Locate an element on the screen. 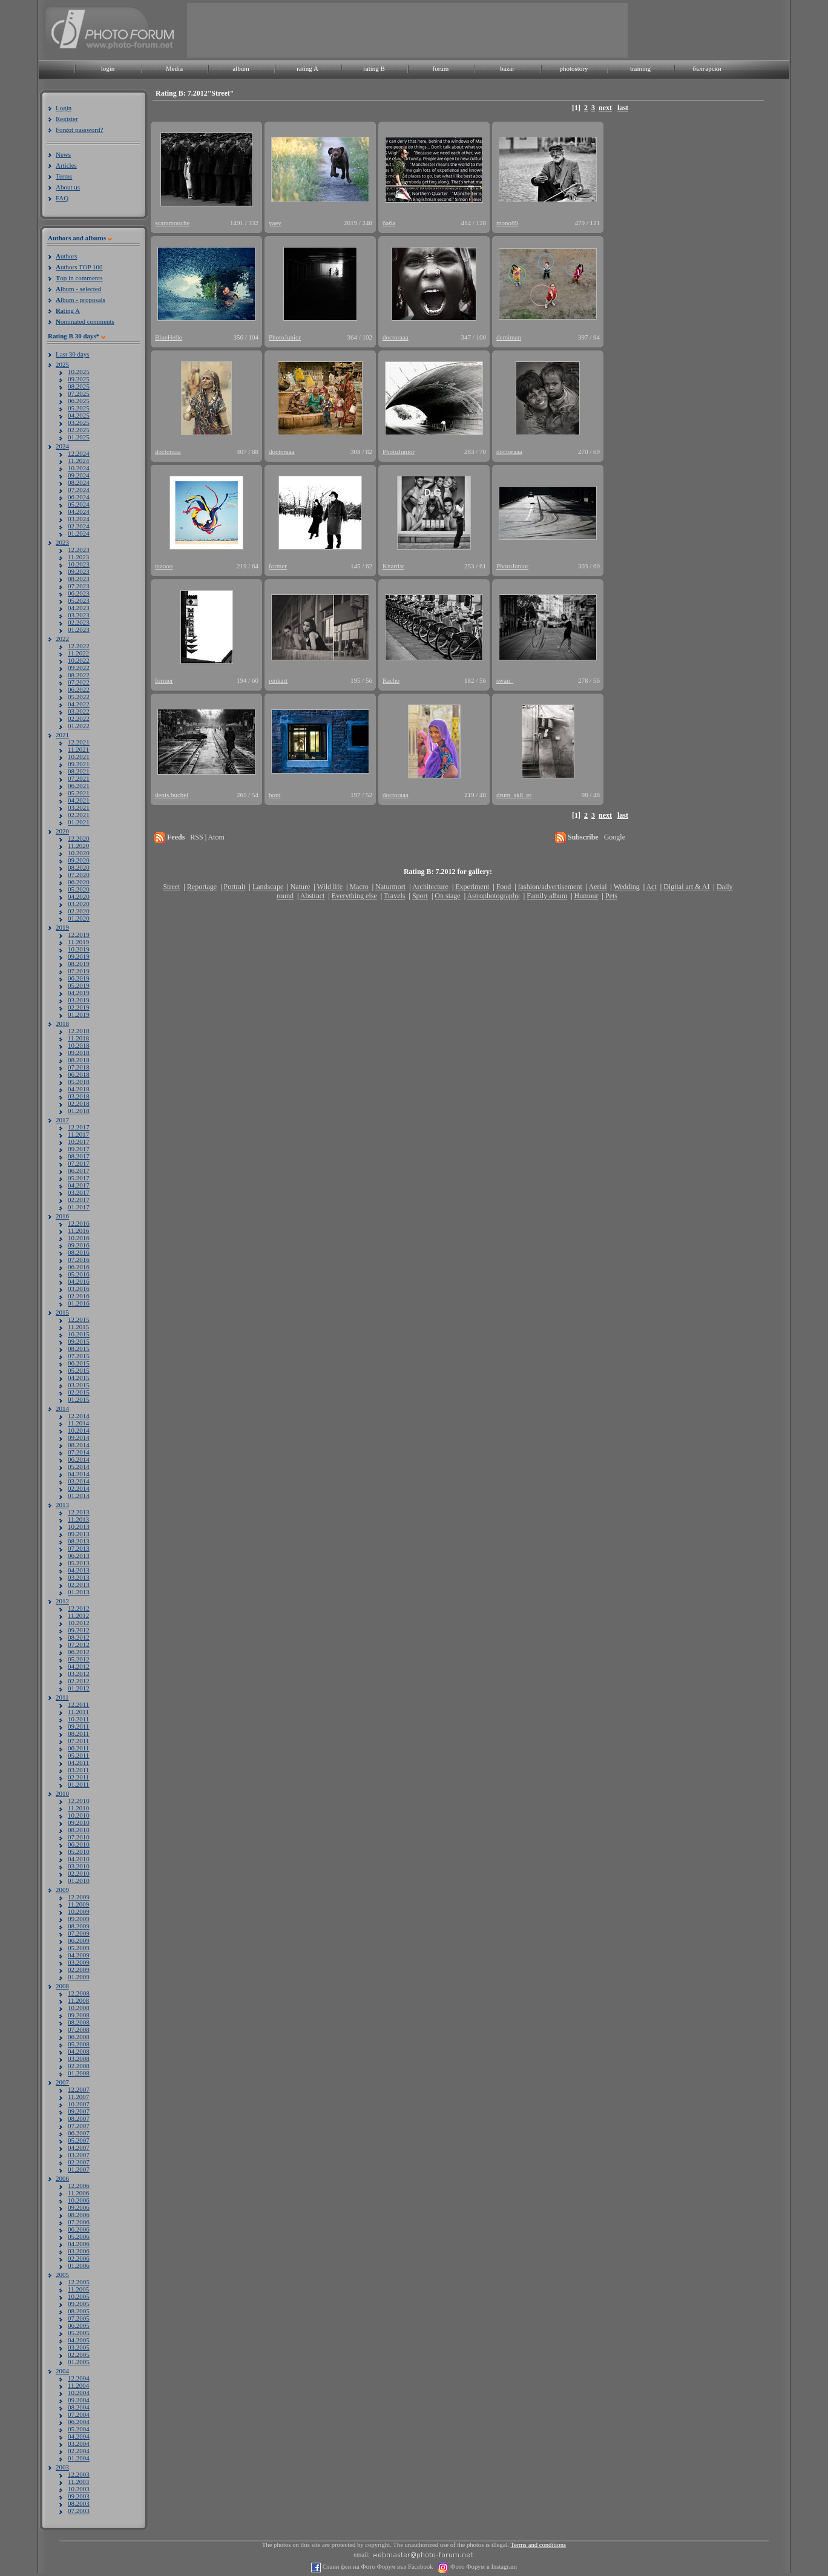 This screenshot has height=2576, width=828. 06.2011 is located at coordinates (78, 1748).